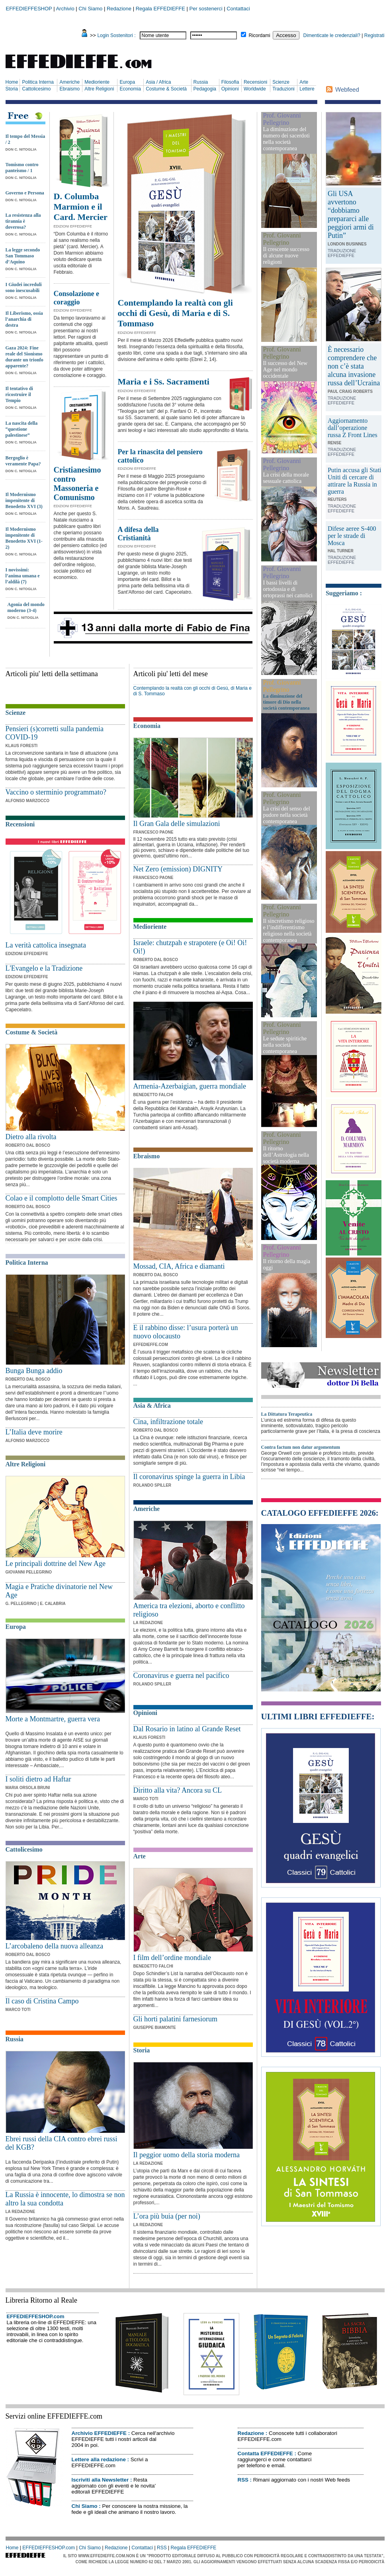  What do you see at coordinates (12, 89) in the screenshot?
I see `Storia` at bounding box center [12, 89].